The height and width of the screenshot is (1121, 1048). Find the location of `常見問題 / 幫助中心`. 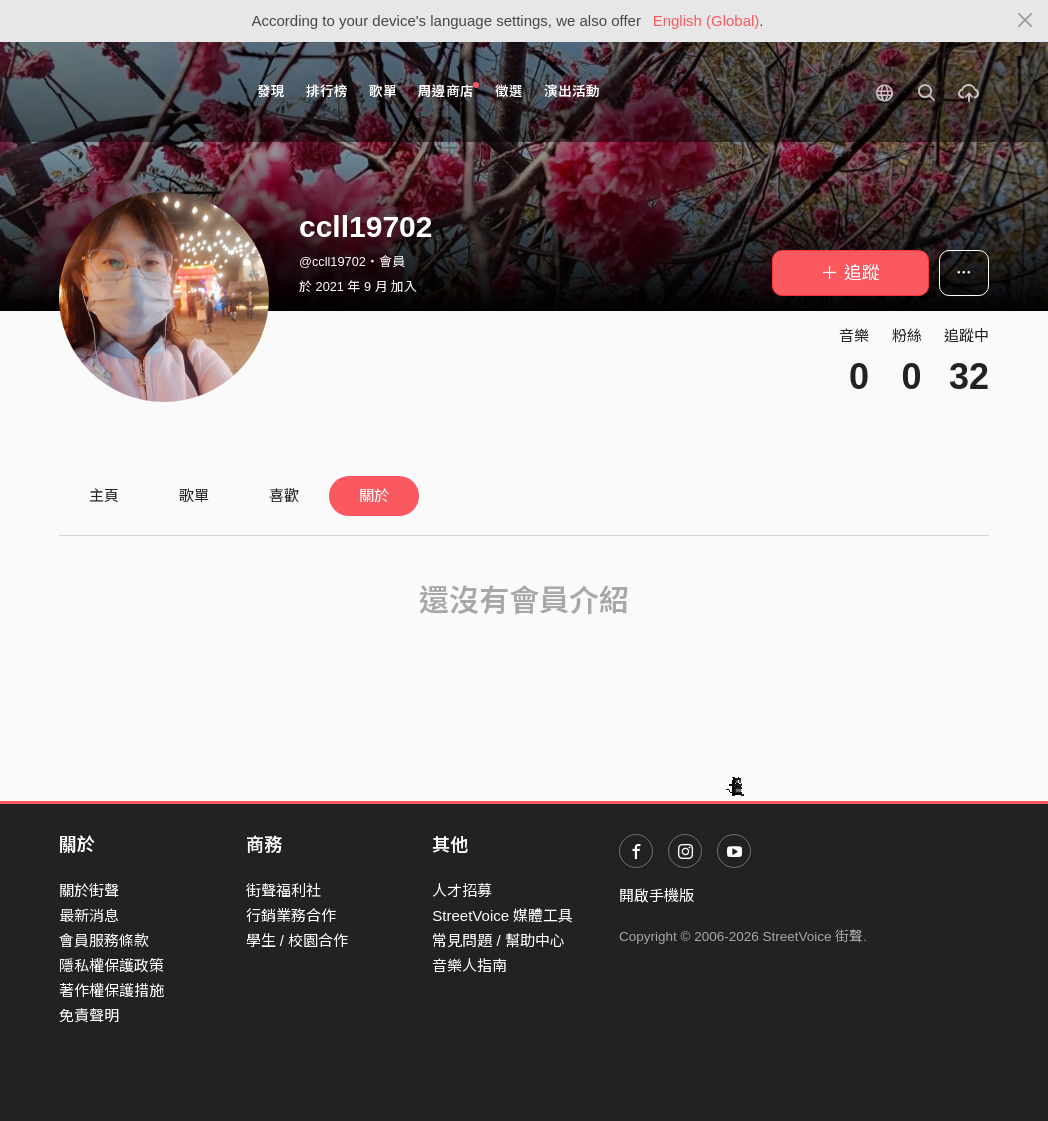

常見問題 / 幫助中心 is located at coordinates (498, 940).